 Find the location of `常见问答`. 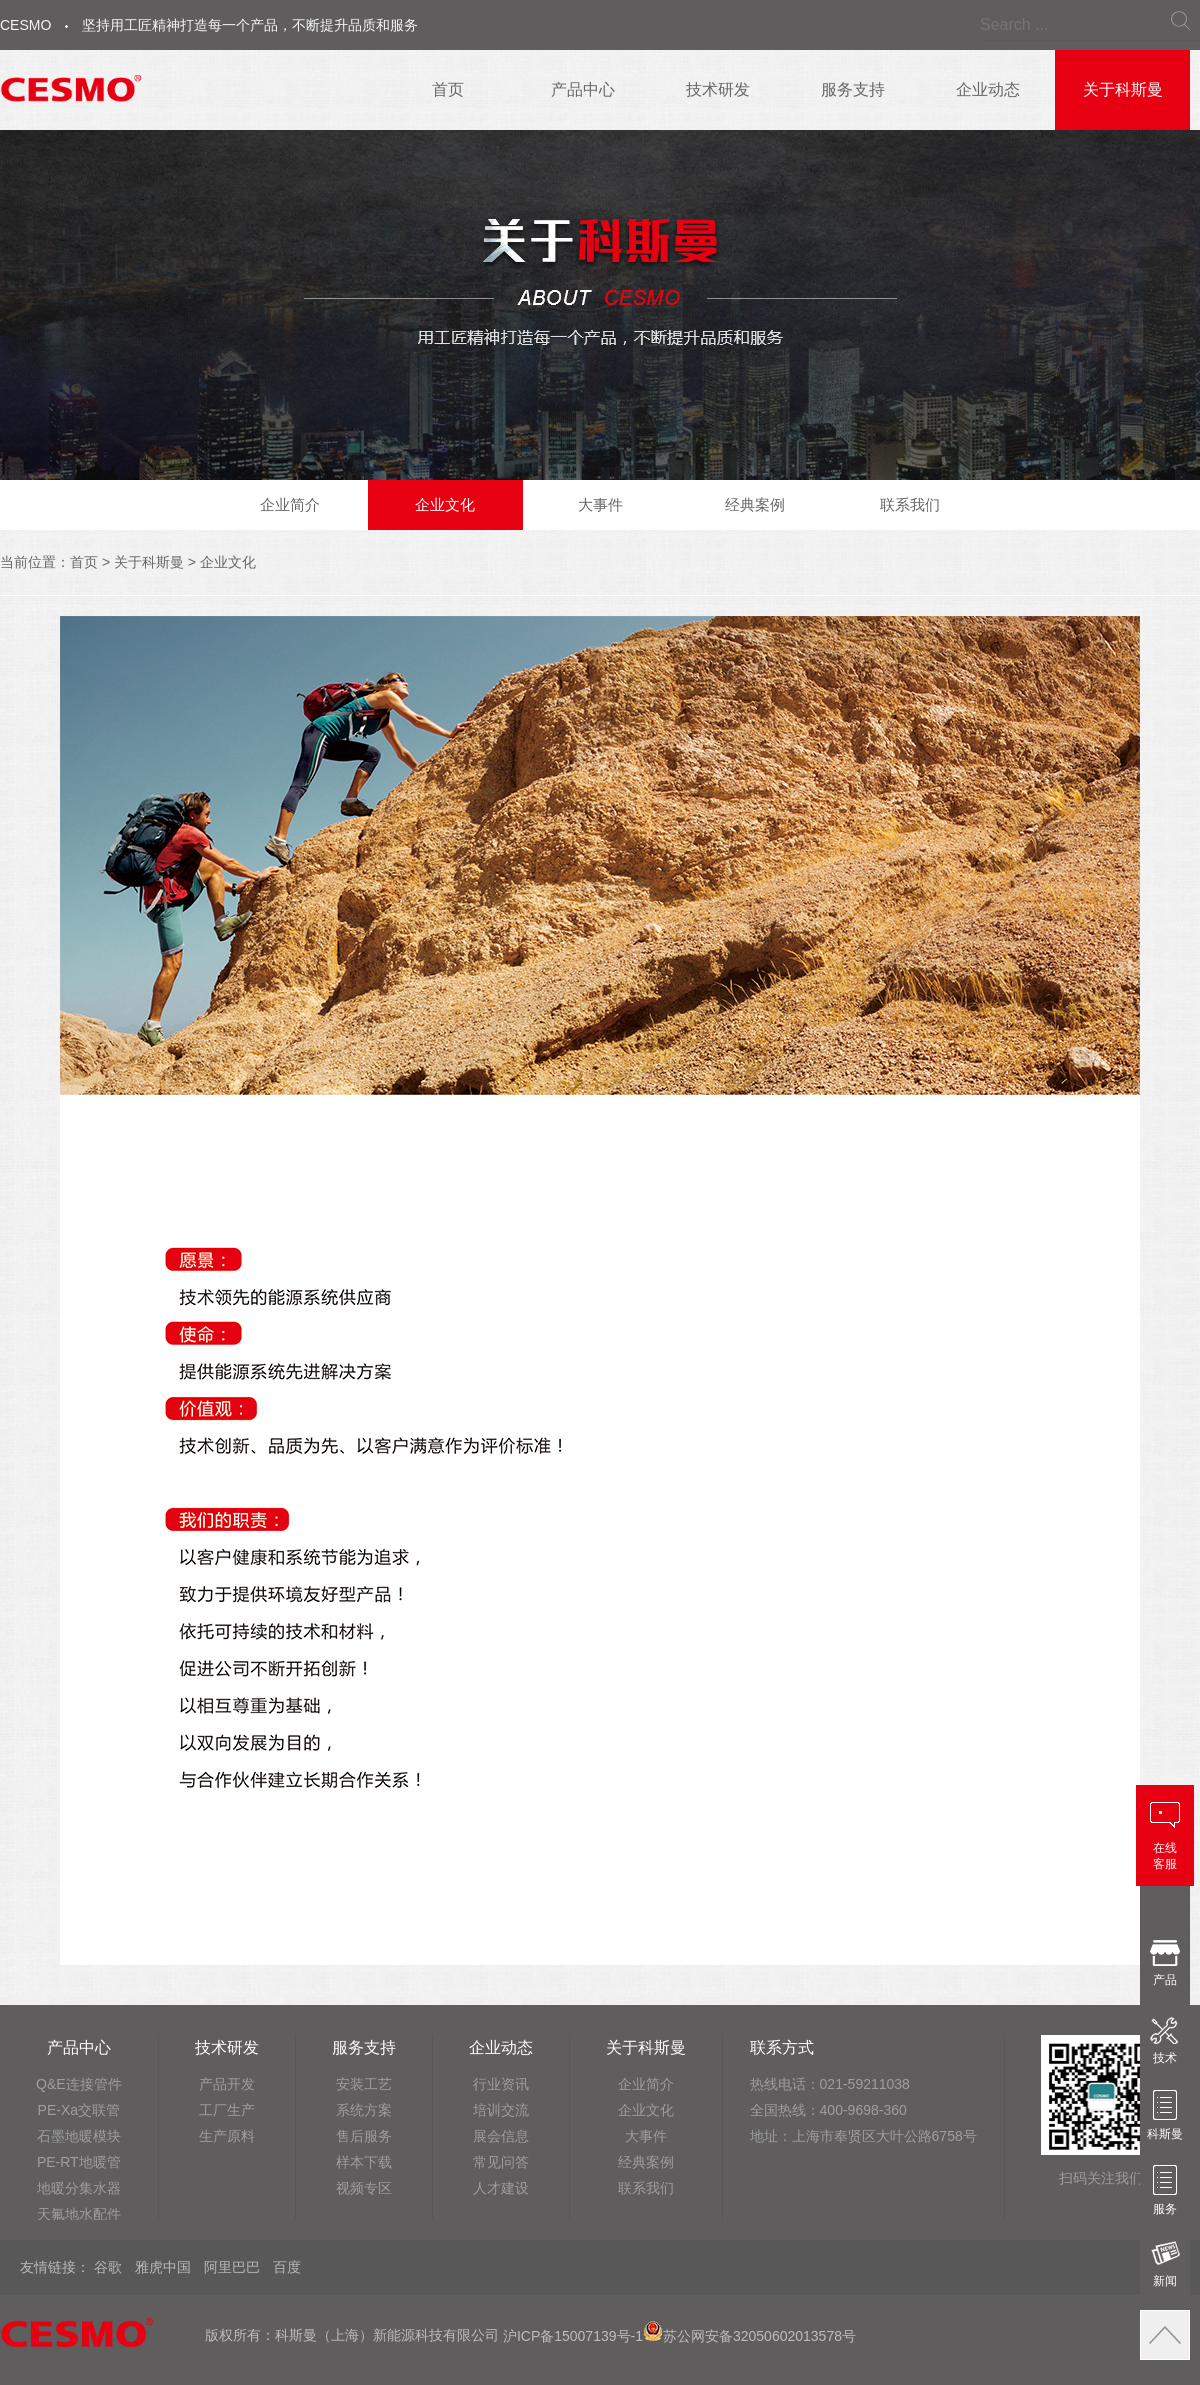

常见问答 is located at coordinates (501, 2162).